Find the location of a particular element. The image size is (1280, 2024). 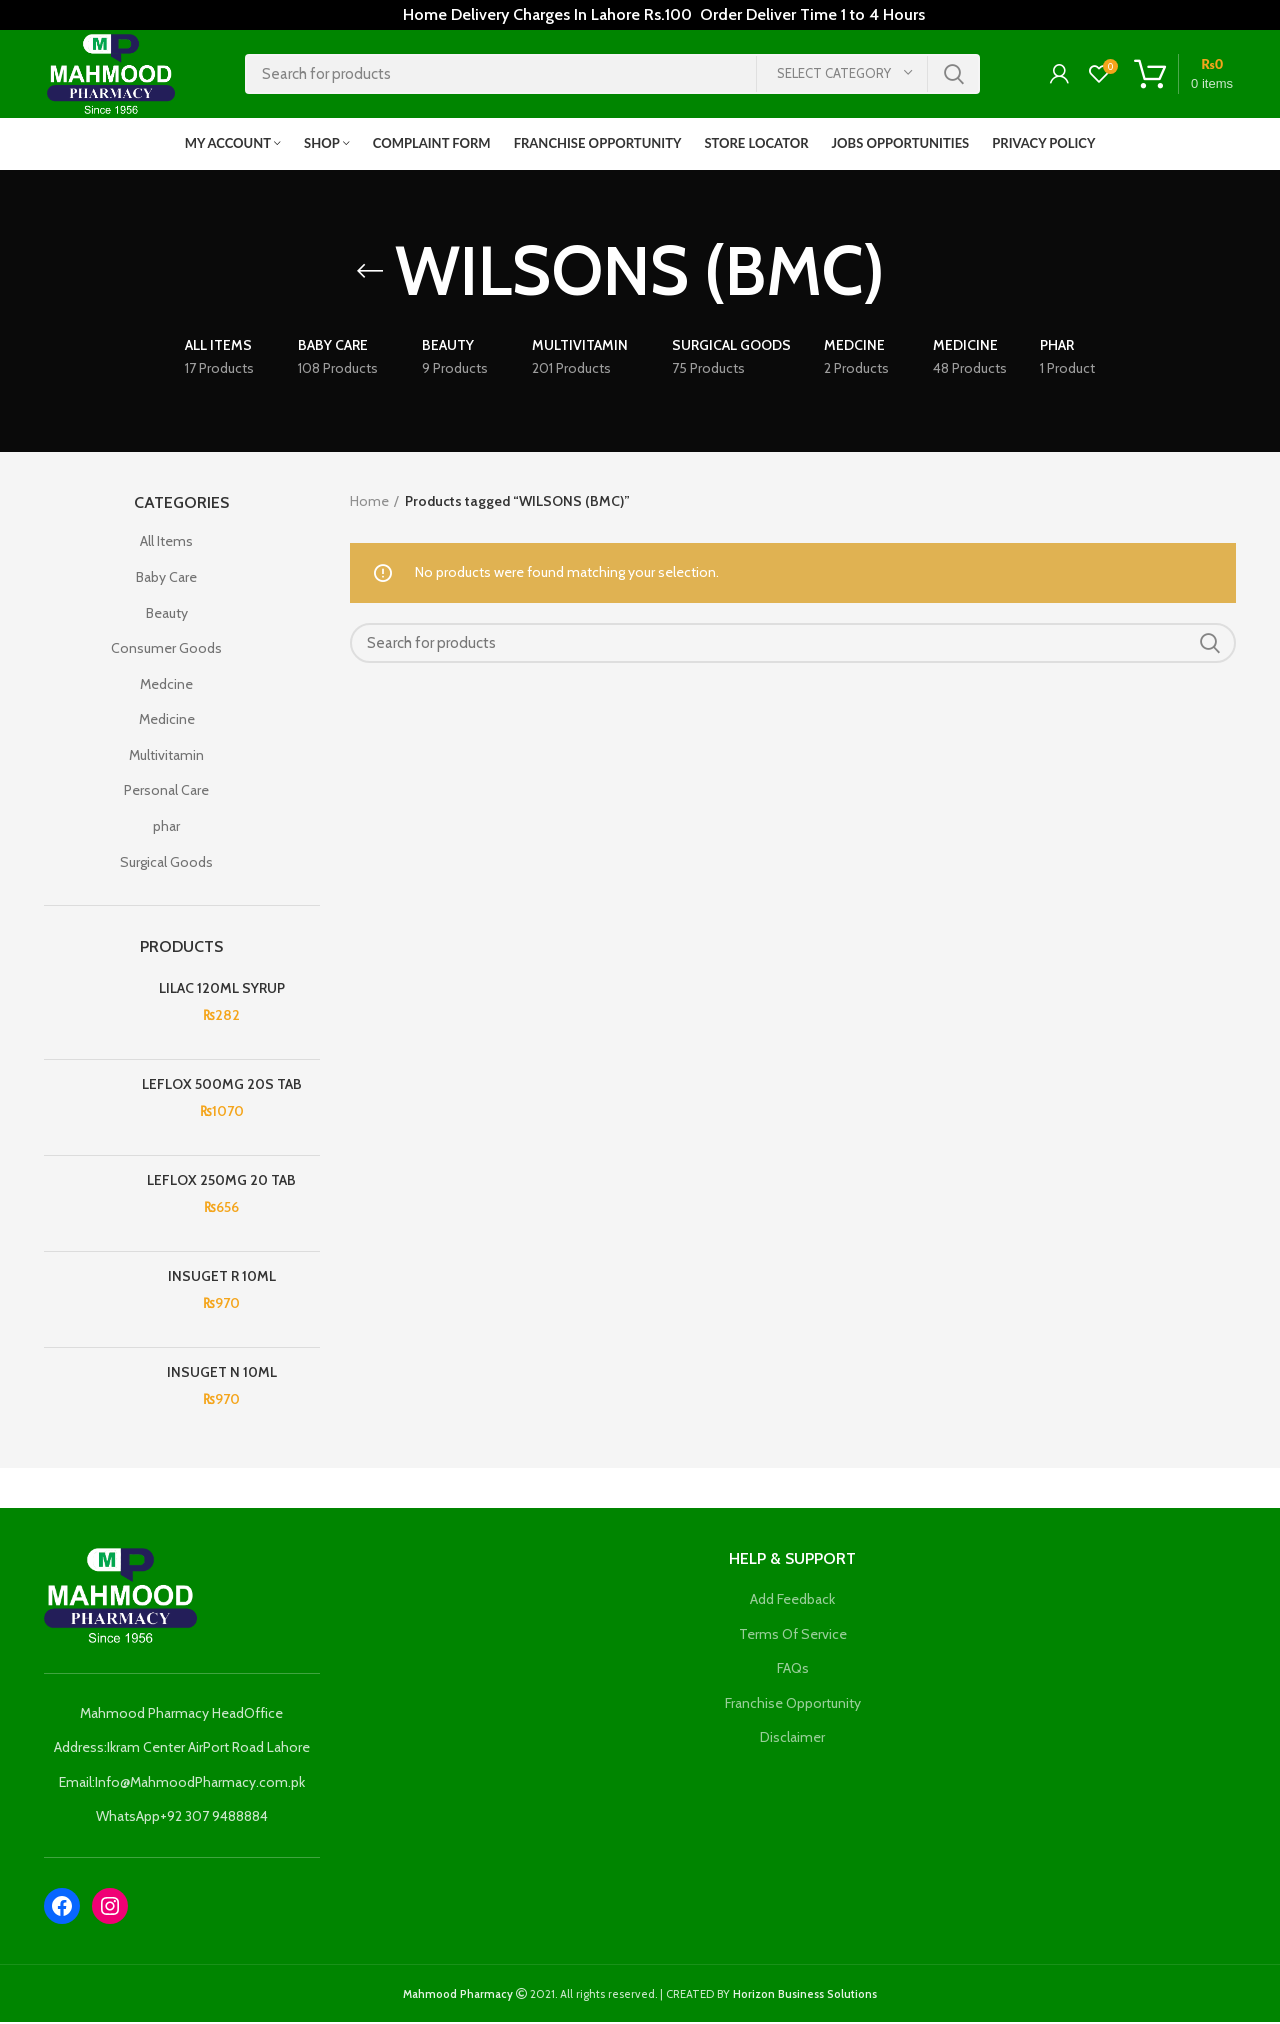

Add Feedback is located at coordinates (792, 1601).